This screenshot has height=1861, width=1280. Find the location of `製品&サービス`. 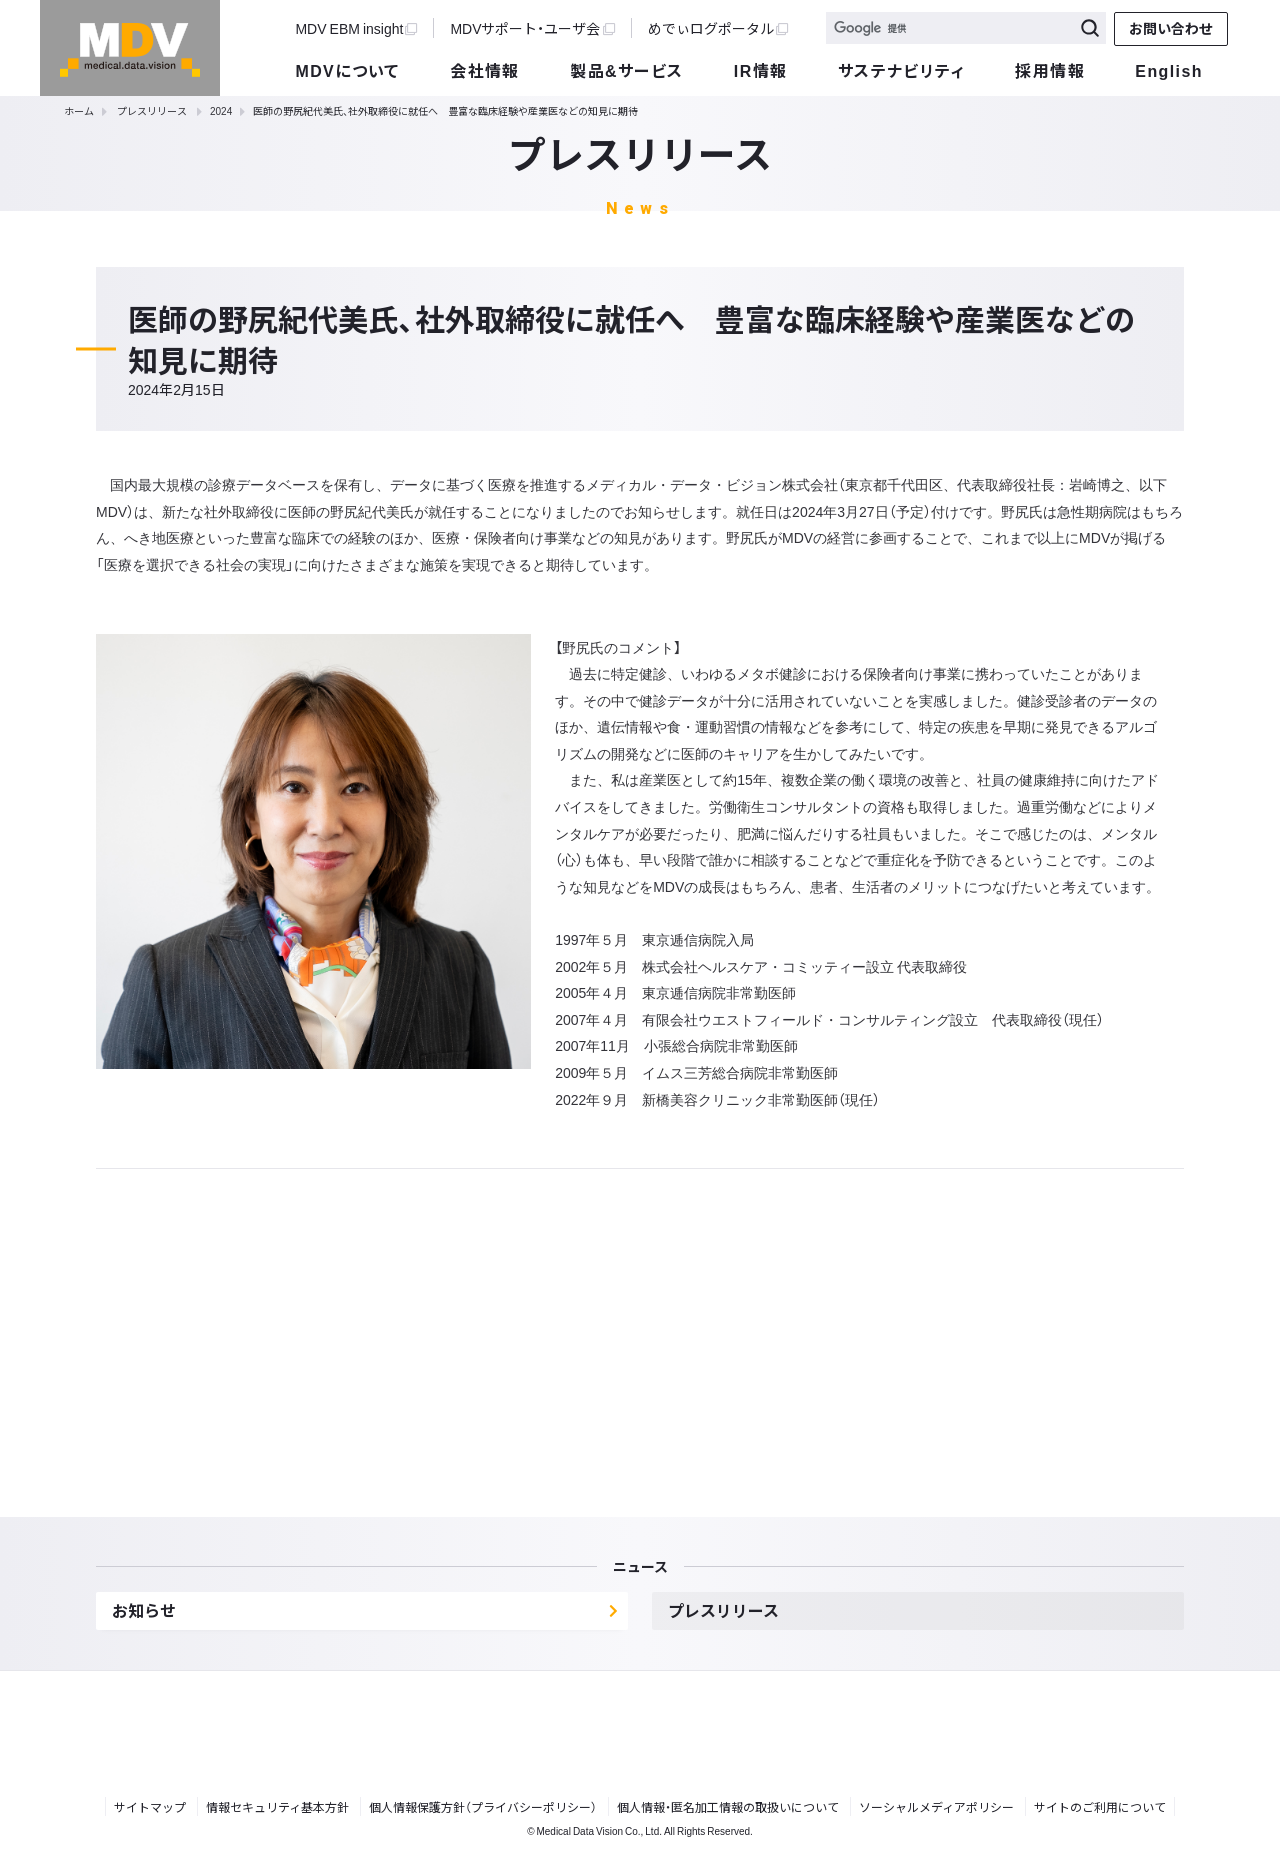

製品&サービス is located at coordinates (626, 70).